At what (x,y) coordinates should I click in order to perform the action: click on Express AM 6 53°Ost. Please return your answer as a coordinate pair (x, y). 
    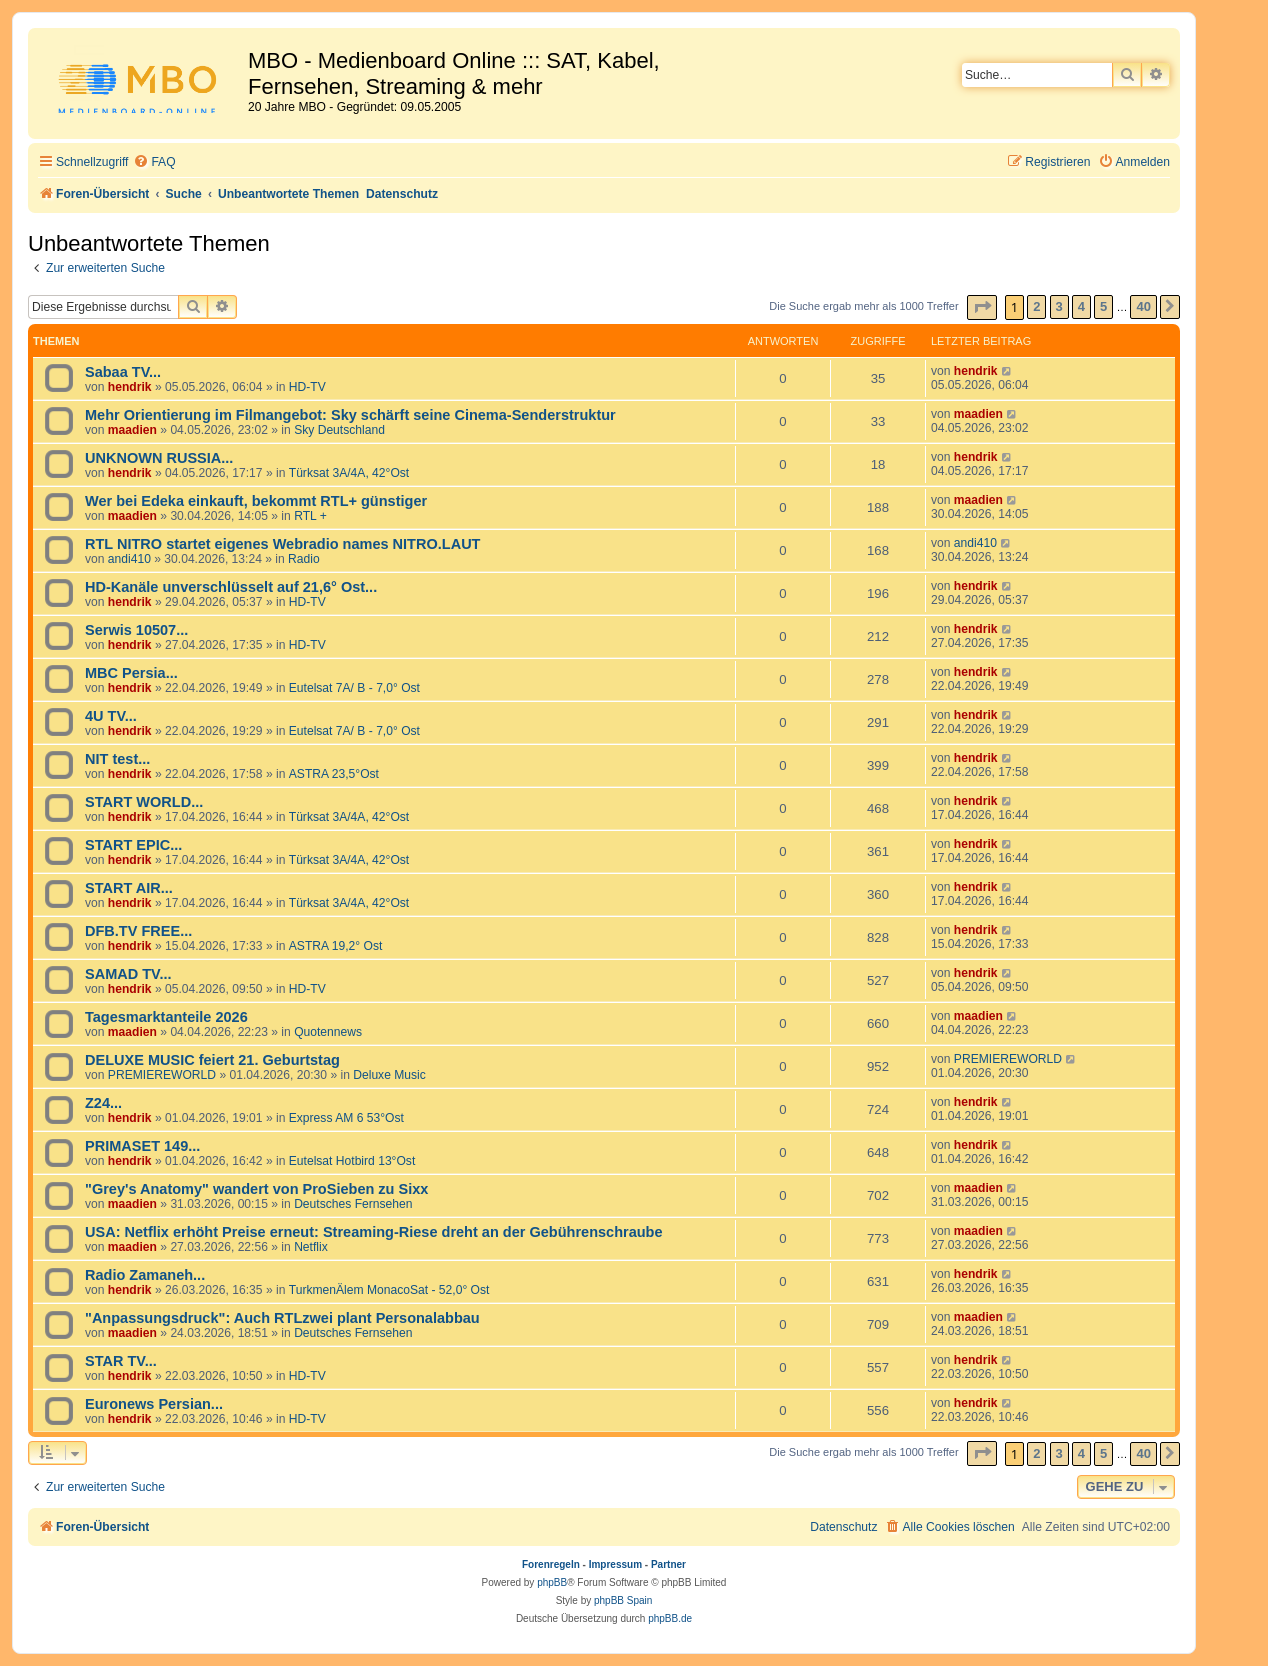
    Looking at the image, I should click on (346, 1118).